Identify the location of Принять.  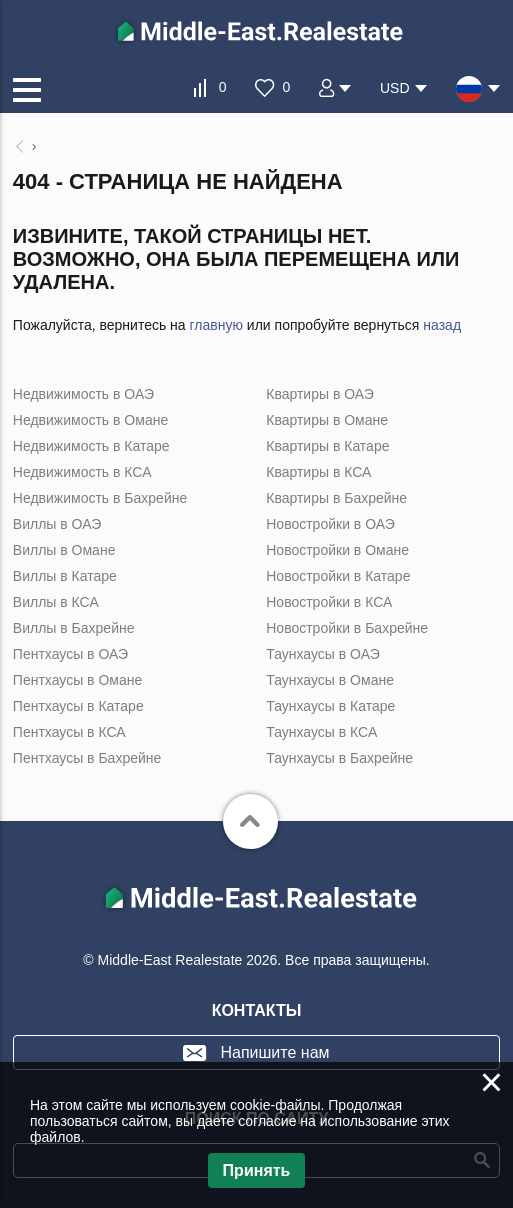
(257, 1170).